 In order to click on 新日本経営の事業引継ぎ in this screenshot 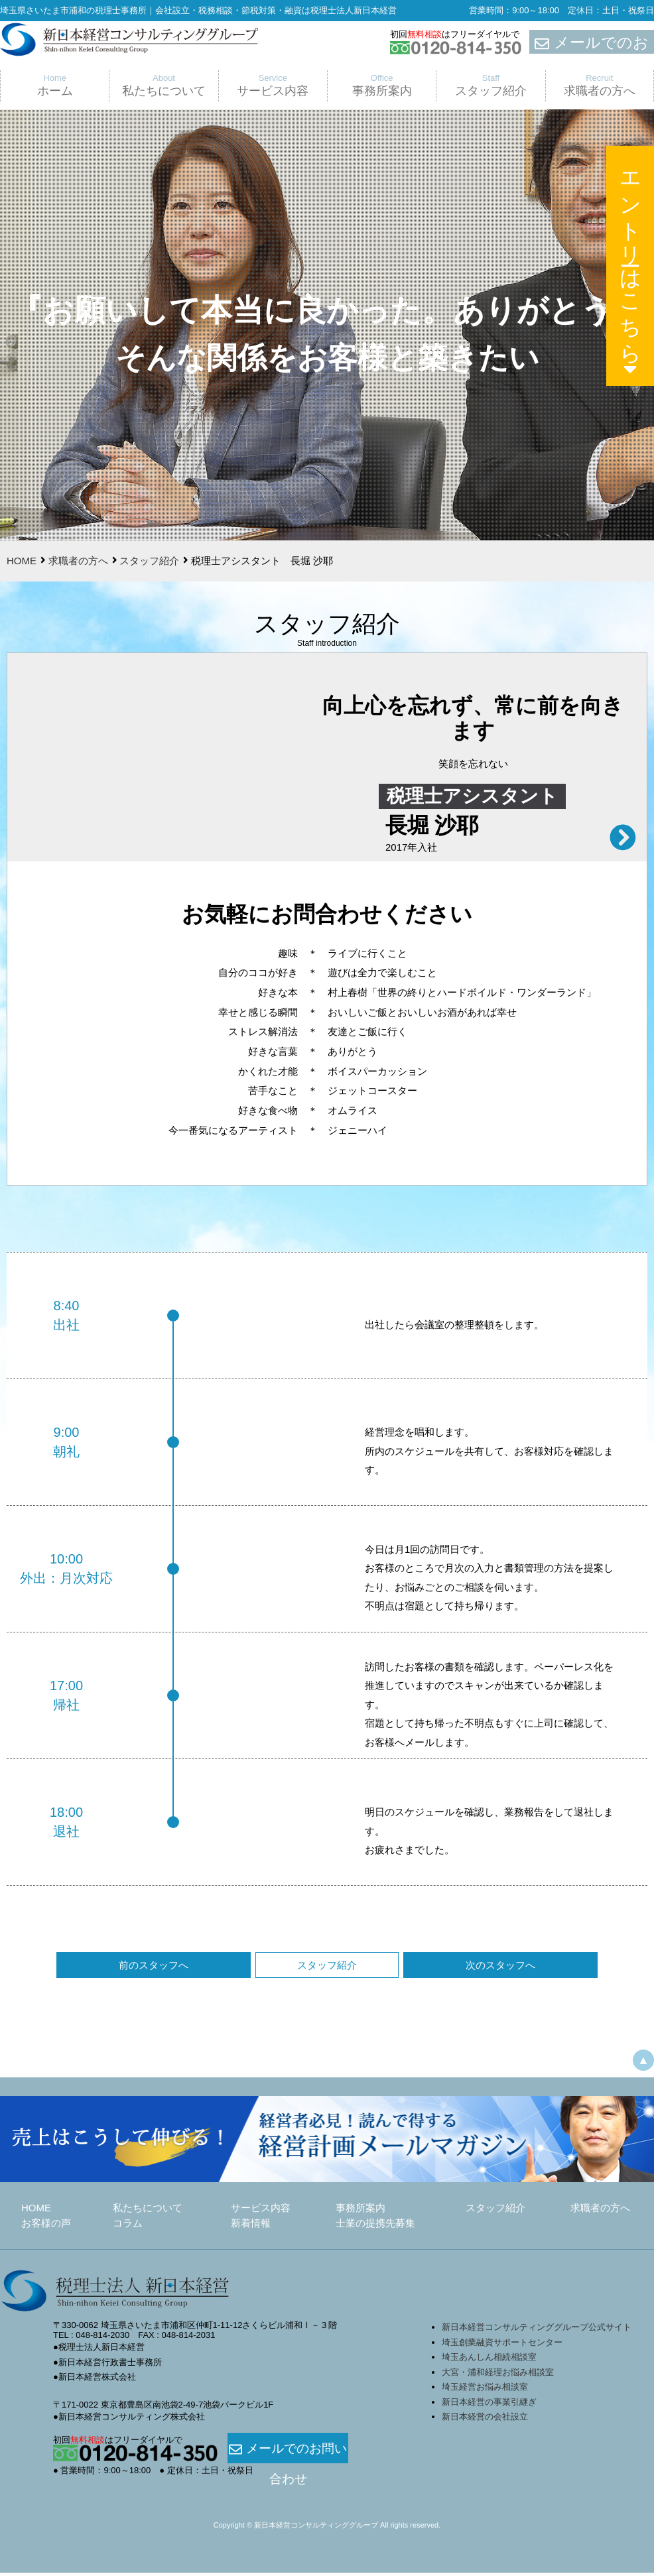, I will do `click(489, 2405)`.